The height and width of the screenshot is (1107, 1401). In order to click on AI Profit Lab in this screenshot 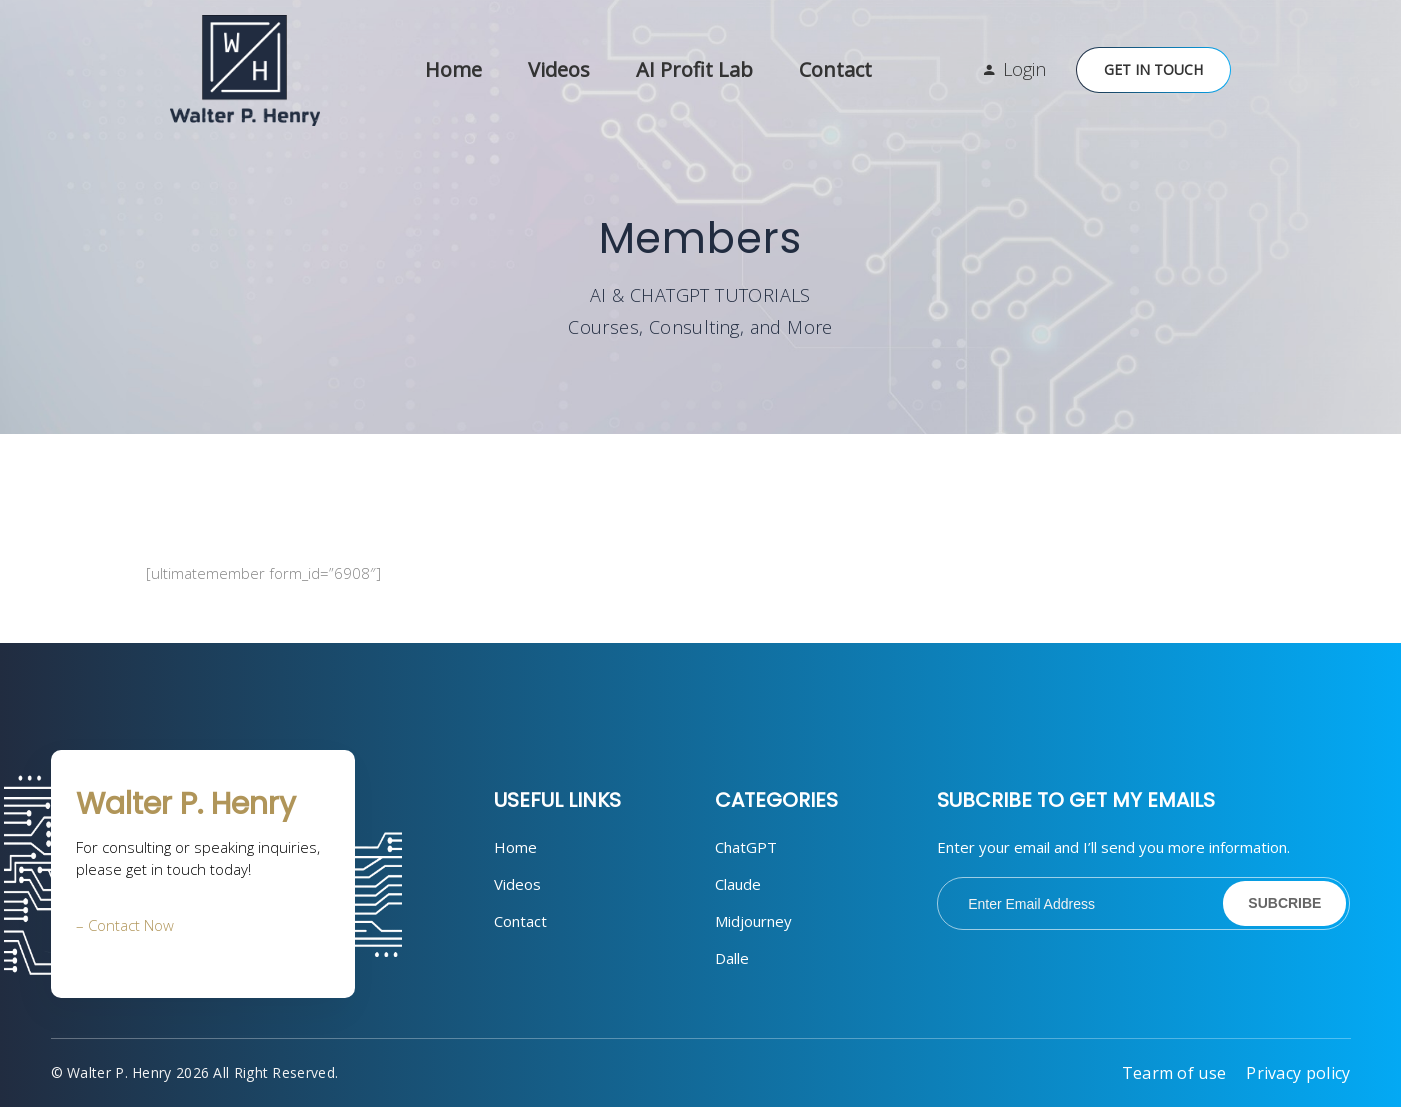, I will do `click(694, 69)`.